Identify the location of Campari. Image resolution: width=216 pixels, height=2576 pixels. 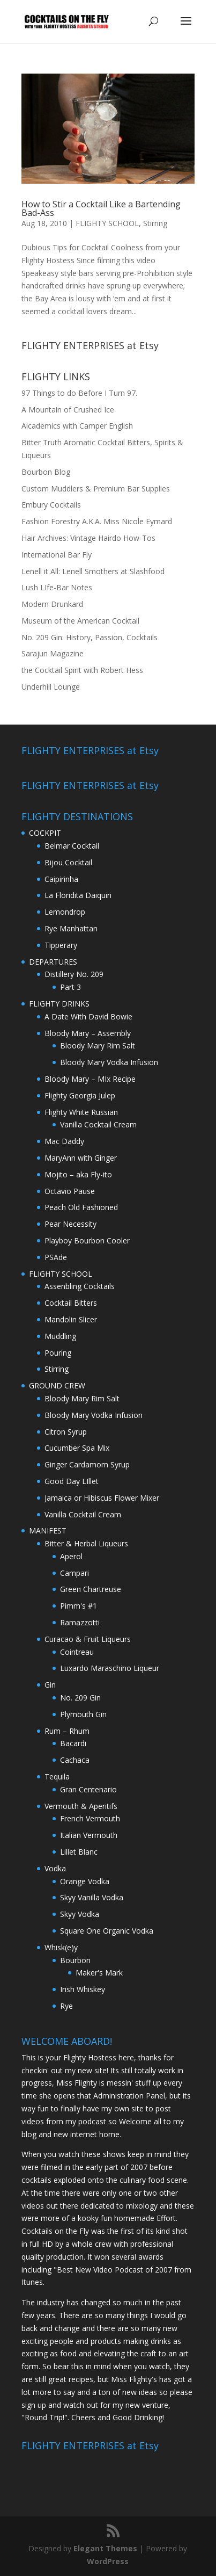
(74, 1573).